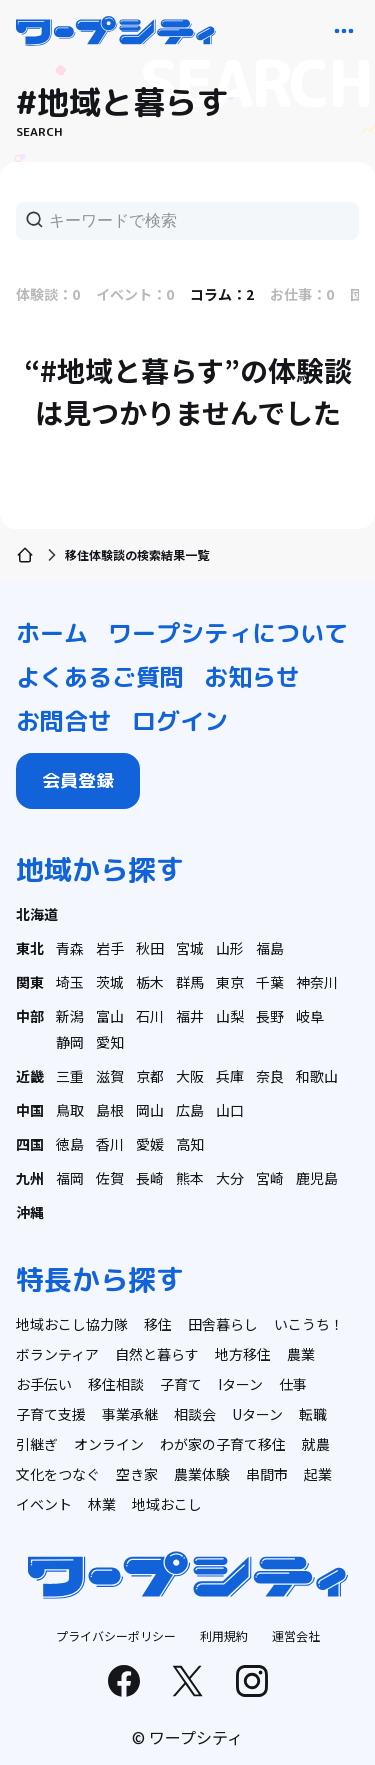 This screenshot has height=1765, width=375. What do you see at coordinates (110, 1110) in the screenshot?
I see `島根` at bounding box center [110, 1110].